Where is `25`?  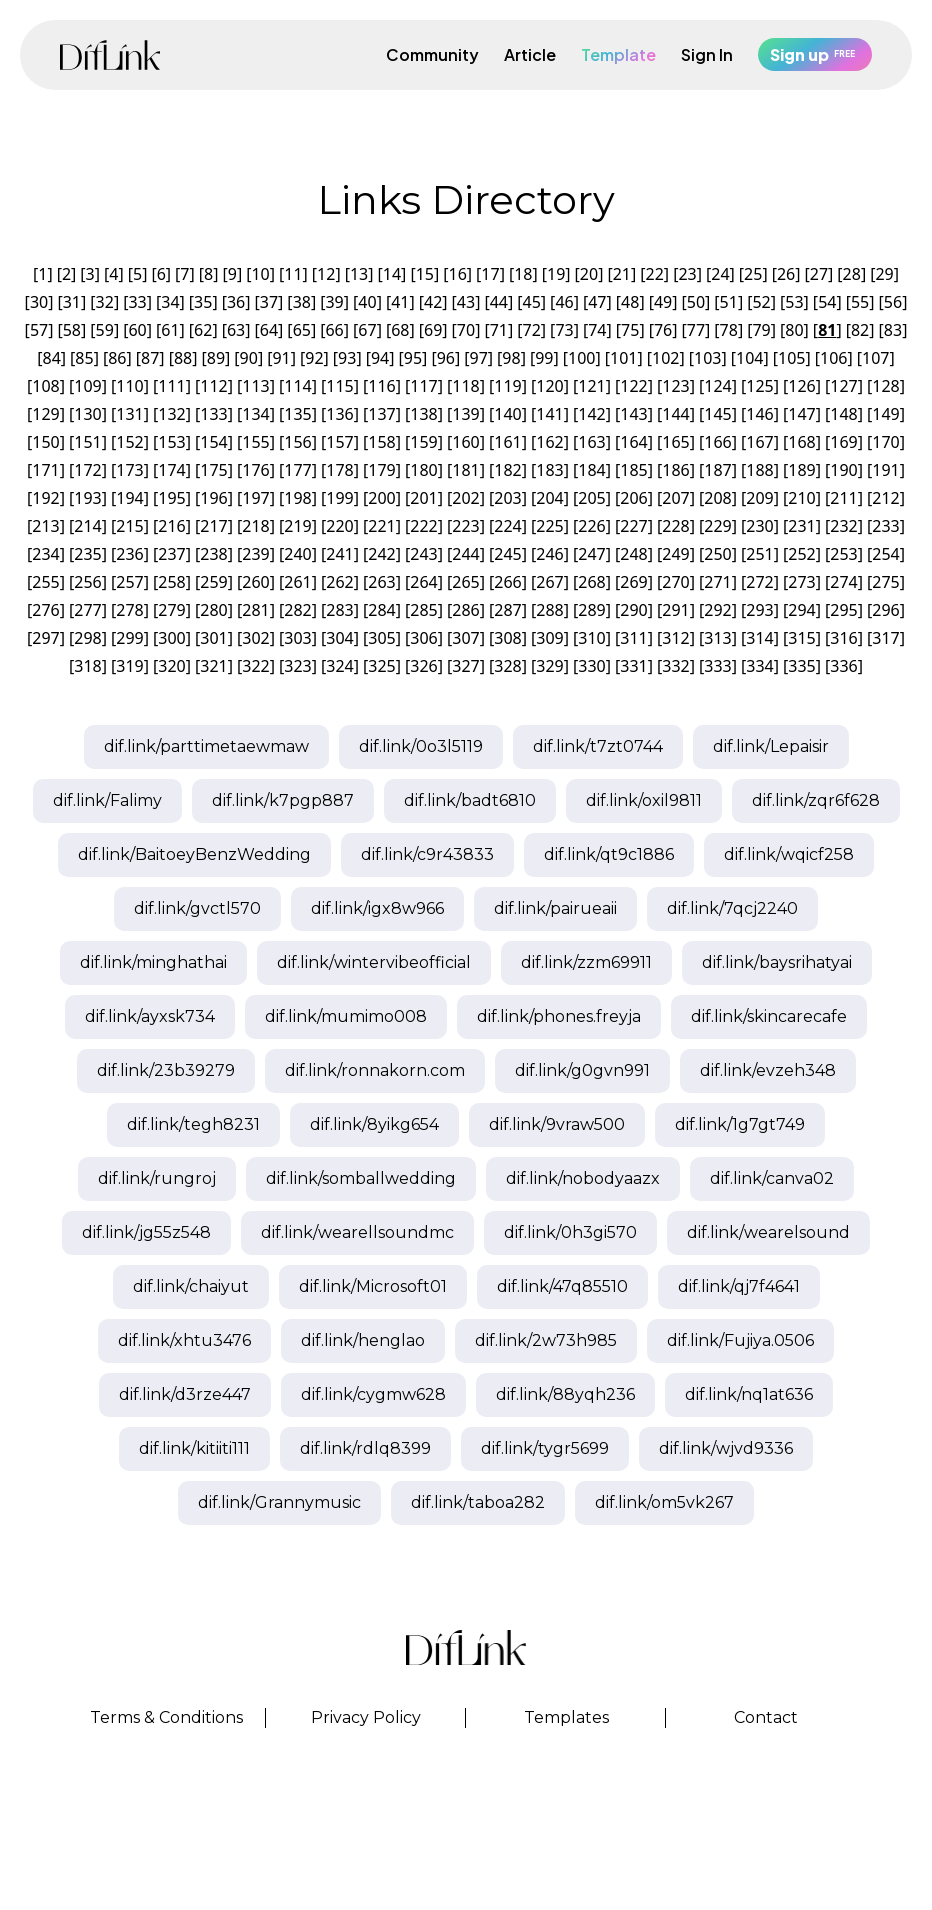 25 is located at coordinates (753, 274).